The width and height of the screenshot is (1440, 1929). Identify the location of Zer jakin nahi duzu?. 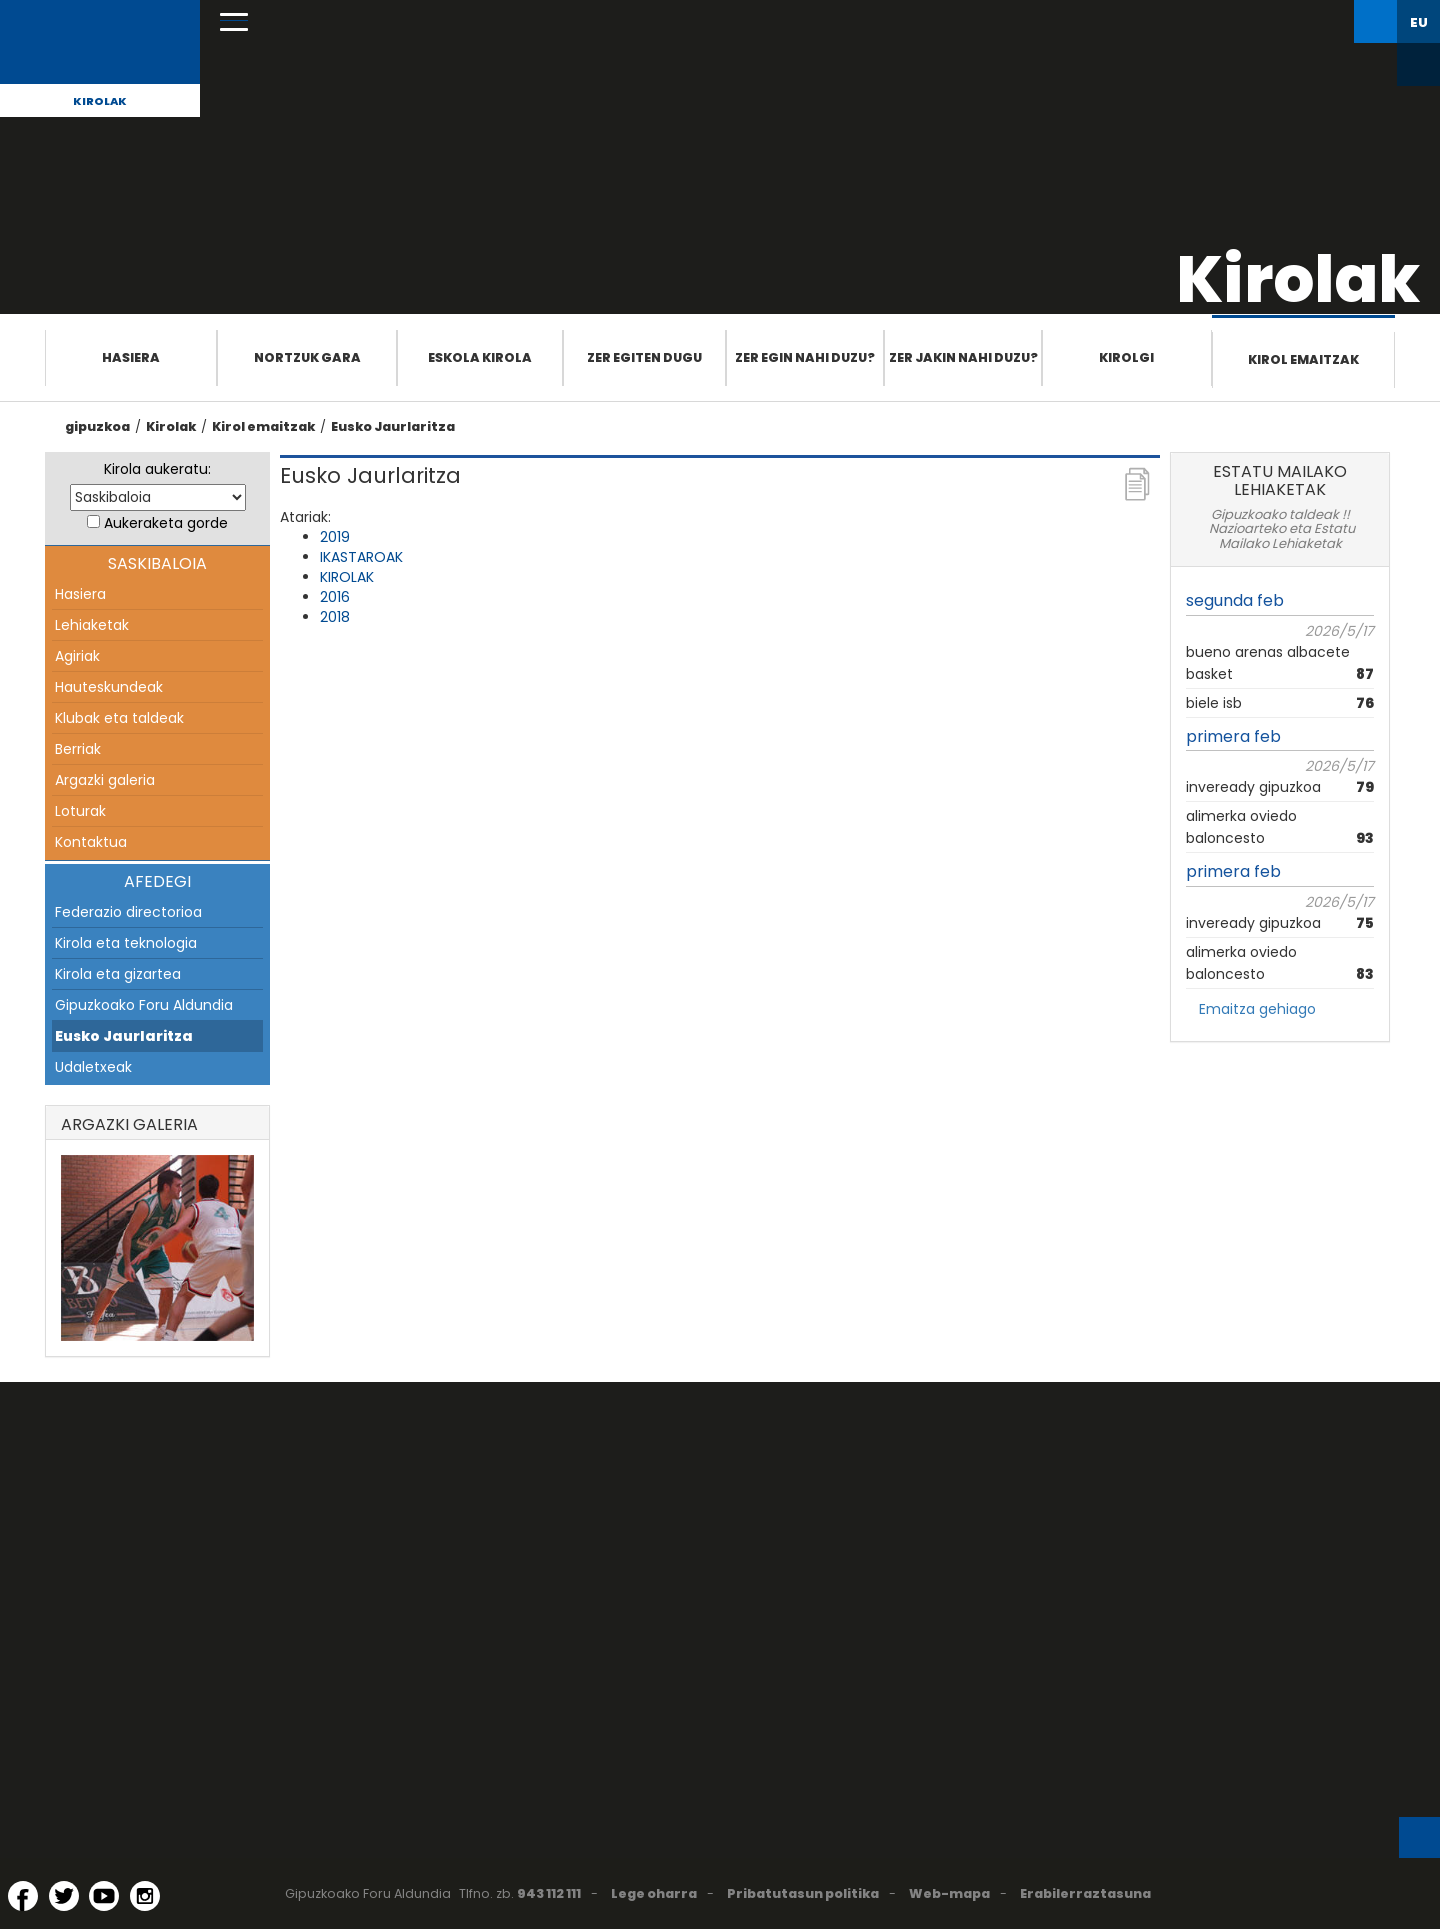
(963, 357).